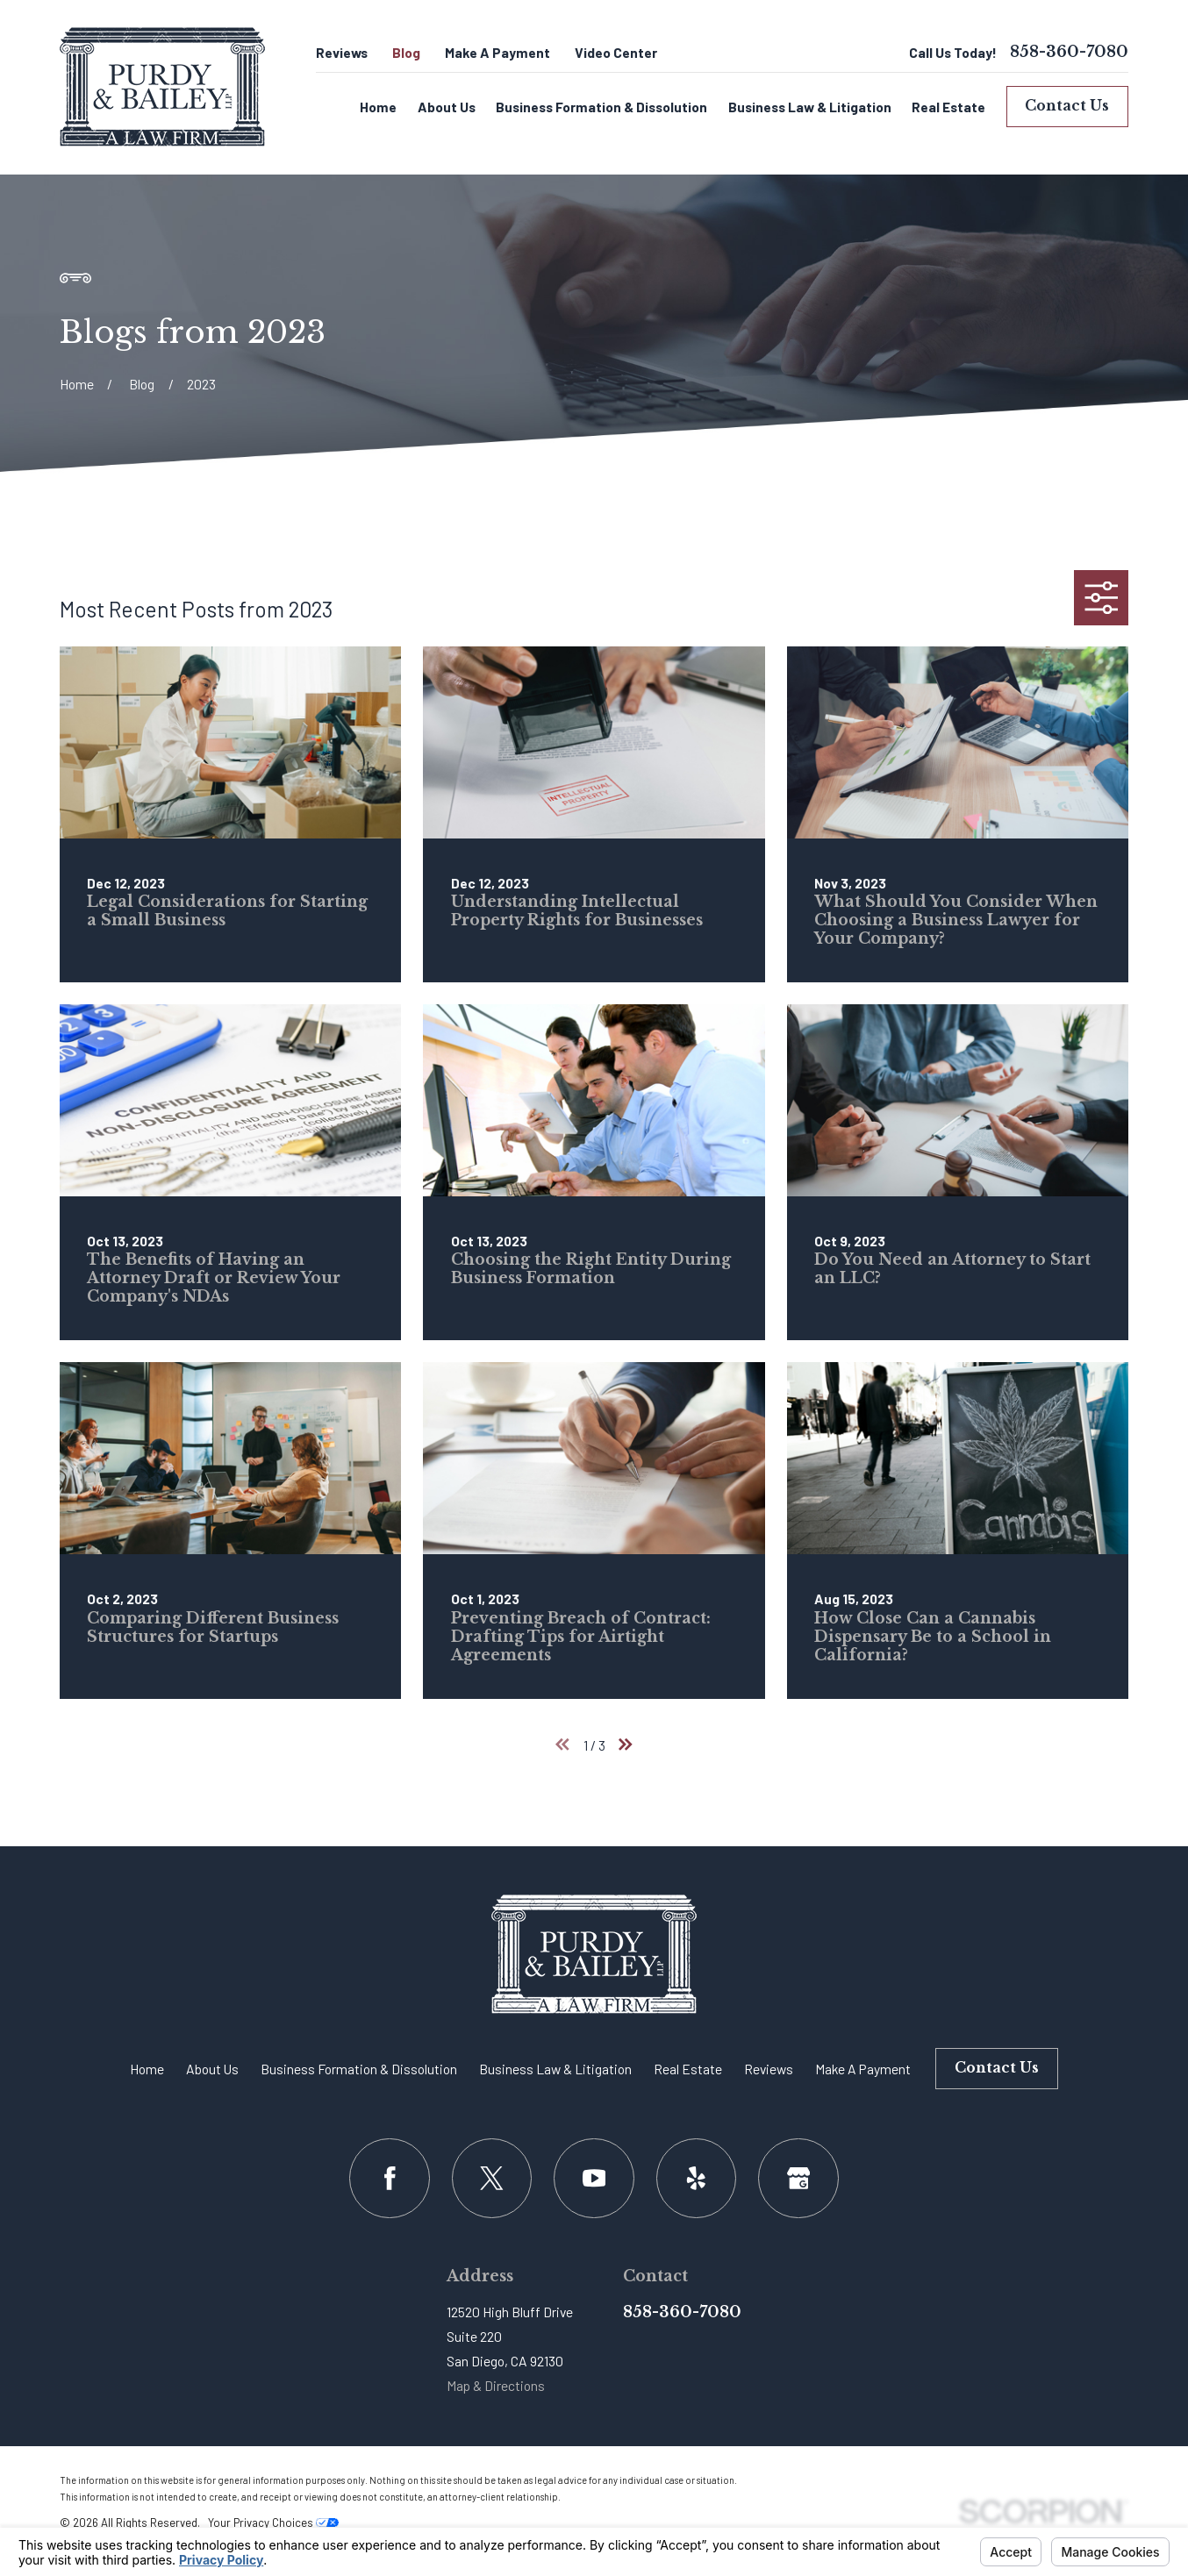  What do you see at coordinates (948, 106) in the screenshot?
I see `Real Estate [menuitem]` at bounding box center [948, 106].